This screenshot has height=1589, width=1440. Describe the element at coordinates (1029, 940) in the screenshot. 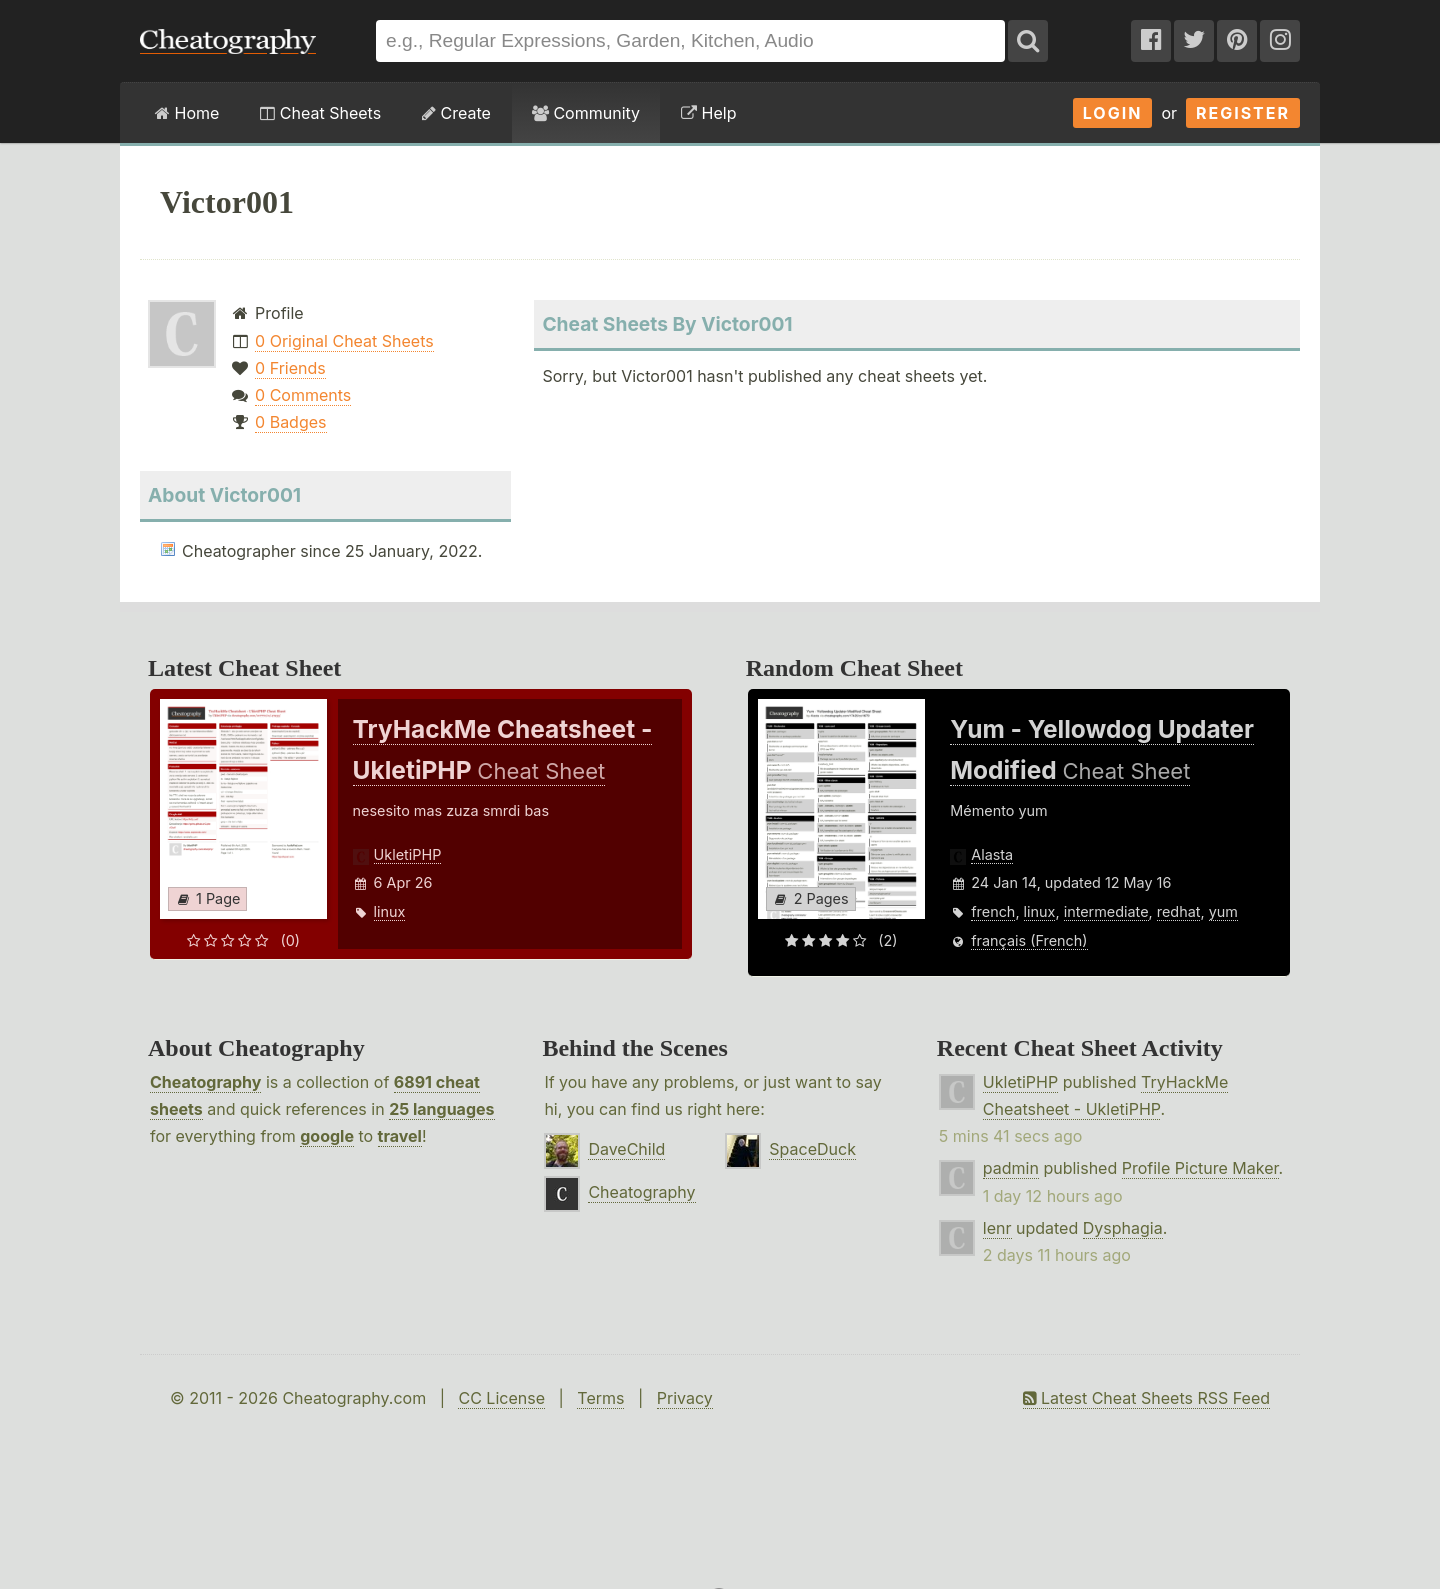

I see `français (French)` at that location.